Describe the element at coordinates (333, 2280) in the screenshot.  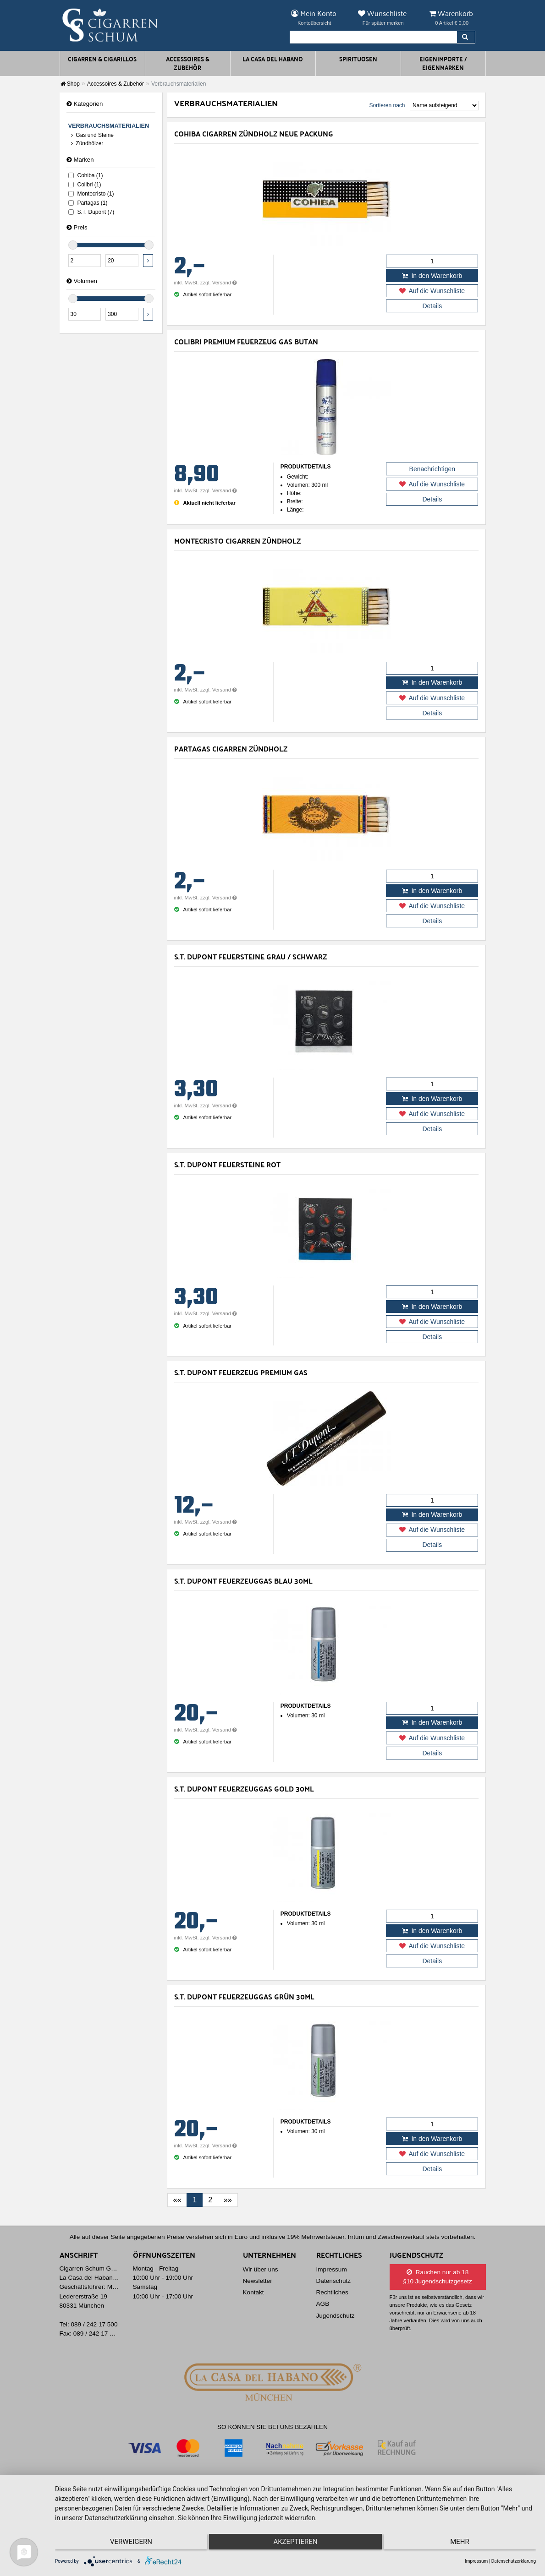
I see `Datenschutz` at that location.